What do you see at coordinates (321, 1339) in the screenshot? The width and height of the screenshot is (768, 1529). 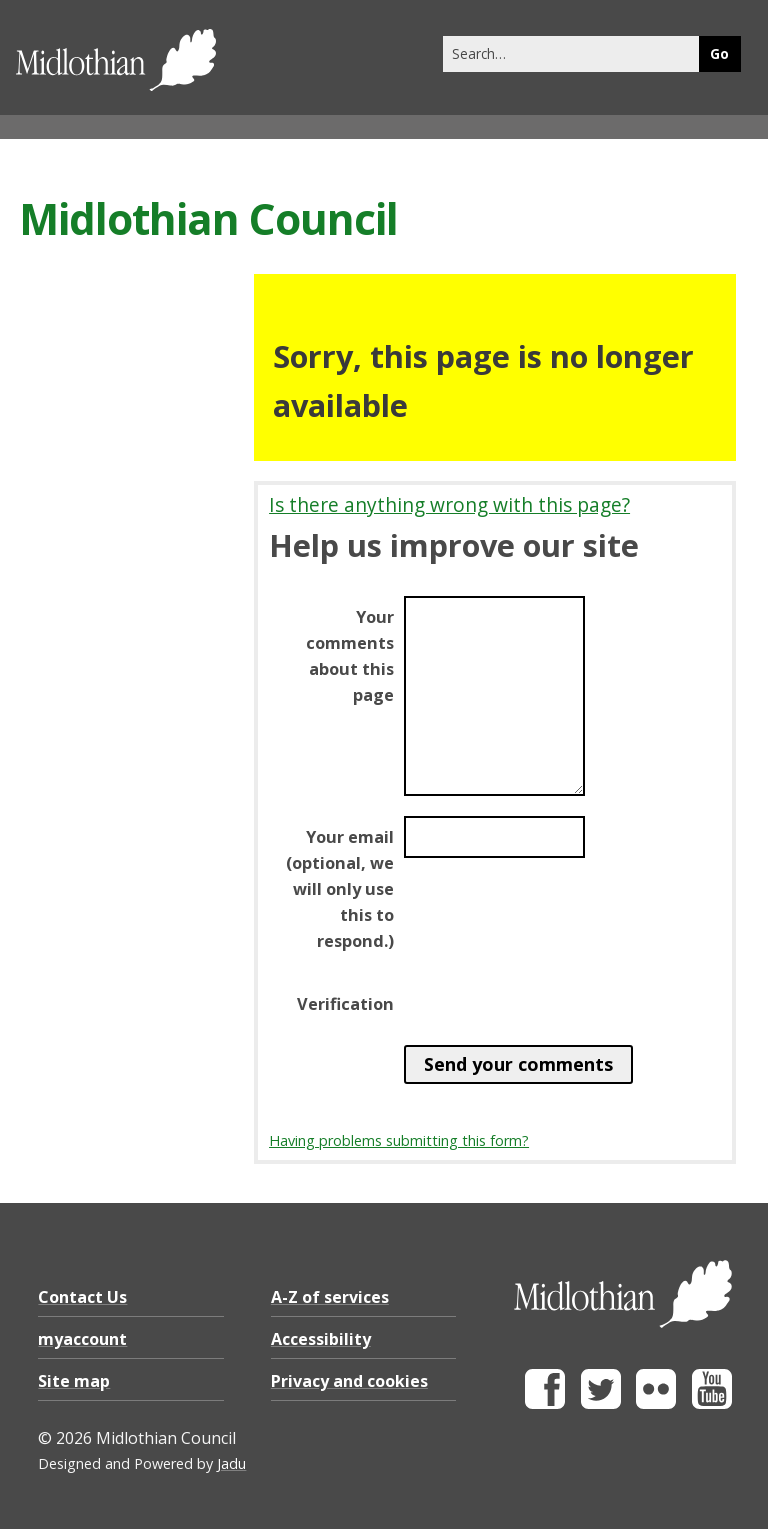 I see `Accessibility` at bounding box center [321, 1339].